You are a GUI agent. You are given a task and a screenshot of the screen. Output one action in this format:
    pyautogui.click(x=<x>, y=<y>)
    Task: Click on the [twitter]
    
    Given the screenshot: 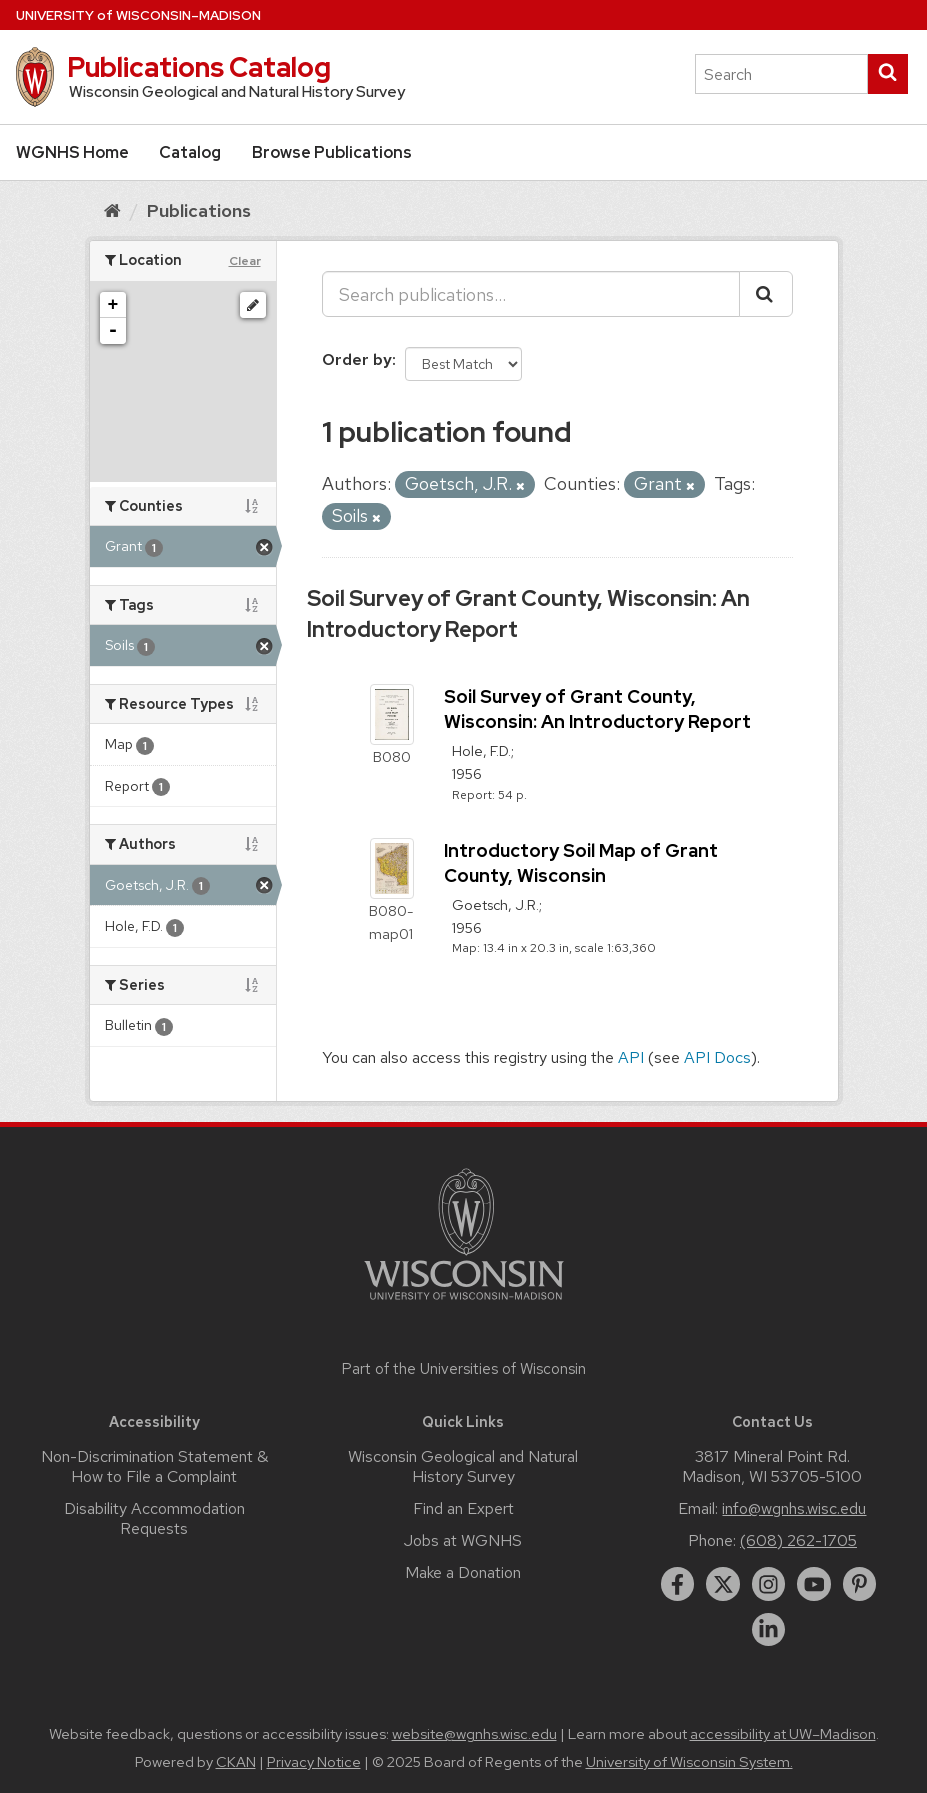 What is the action you would take?
    pyautogui.click(x=723, y=1584)
    